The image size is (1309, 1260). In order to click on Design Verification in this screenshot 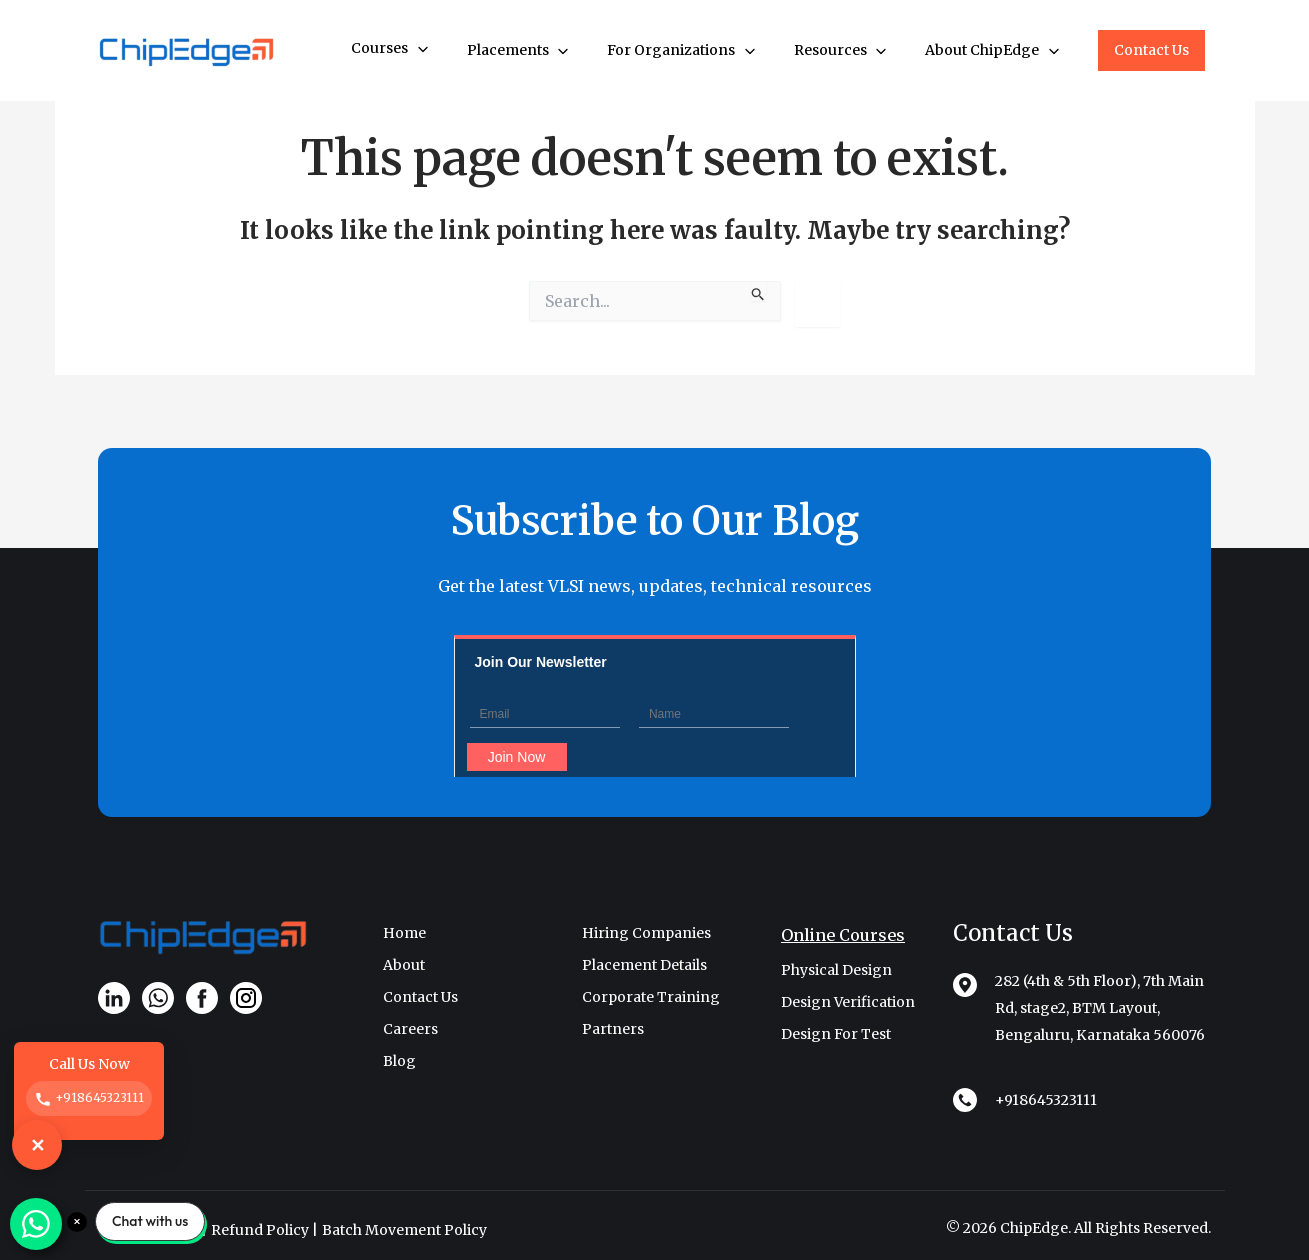, I will do `click(848, 1002)`.